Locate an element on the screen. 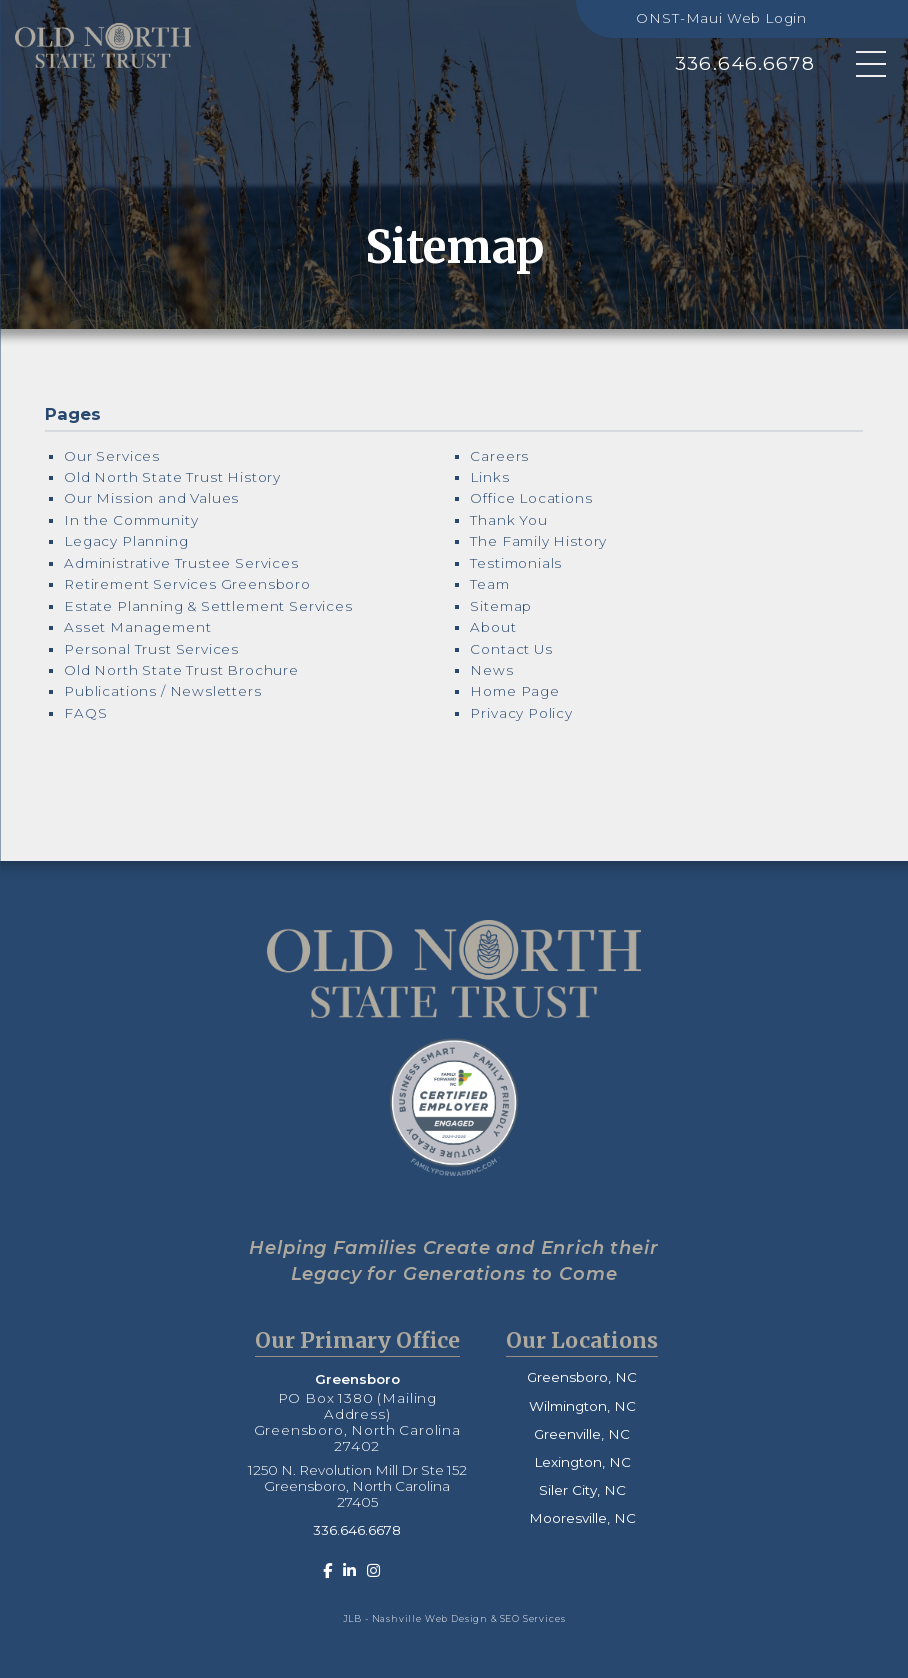 This screenshot has width=908, height=1678. Home Page is located at coordinates (514, 691).